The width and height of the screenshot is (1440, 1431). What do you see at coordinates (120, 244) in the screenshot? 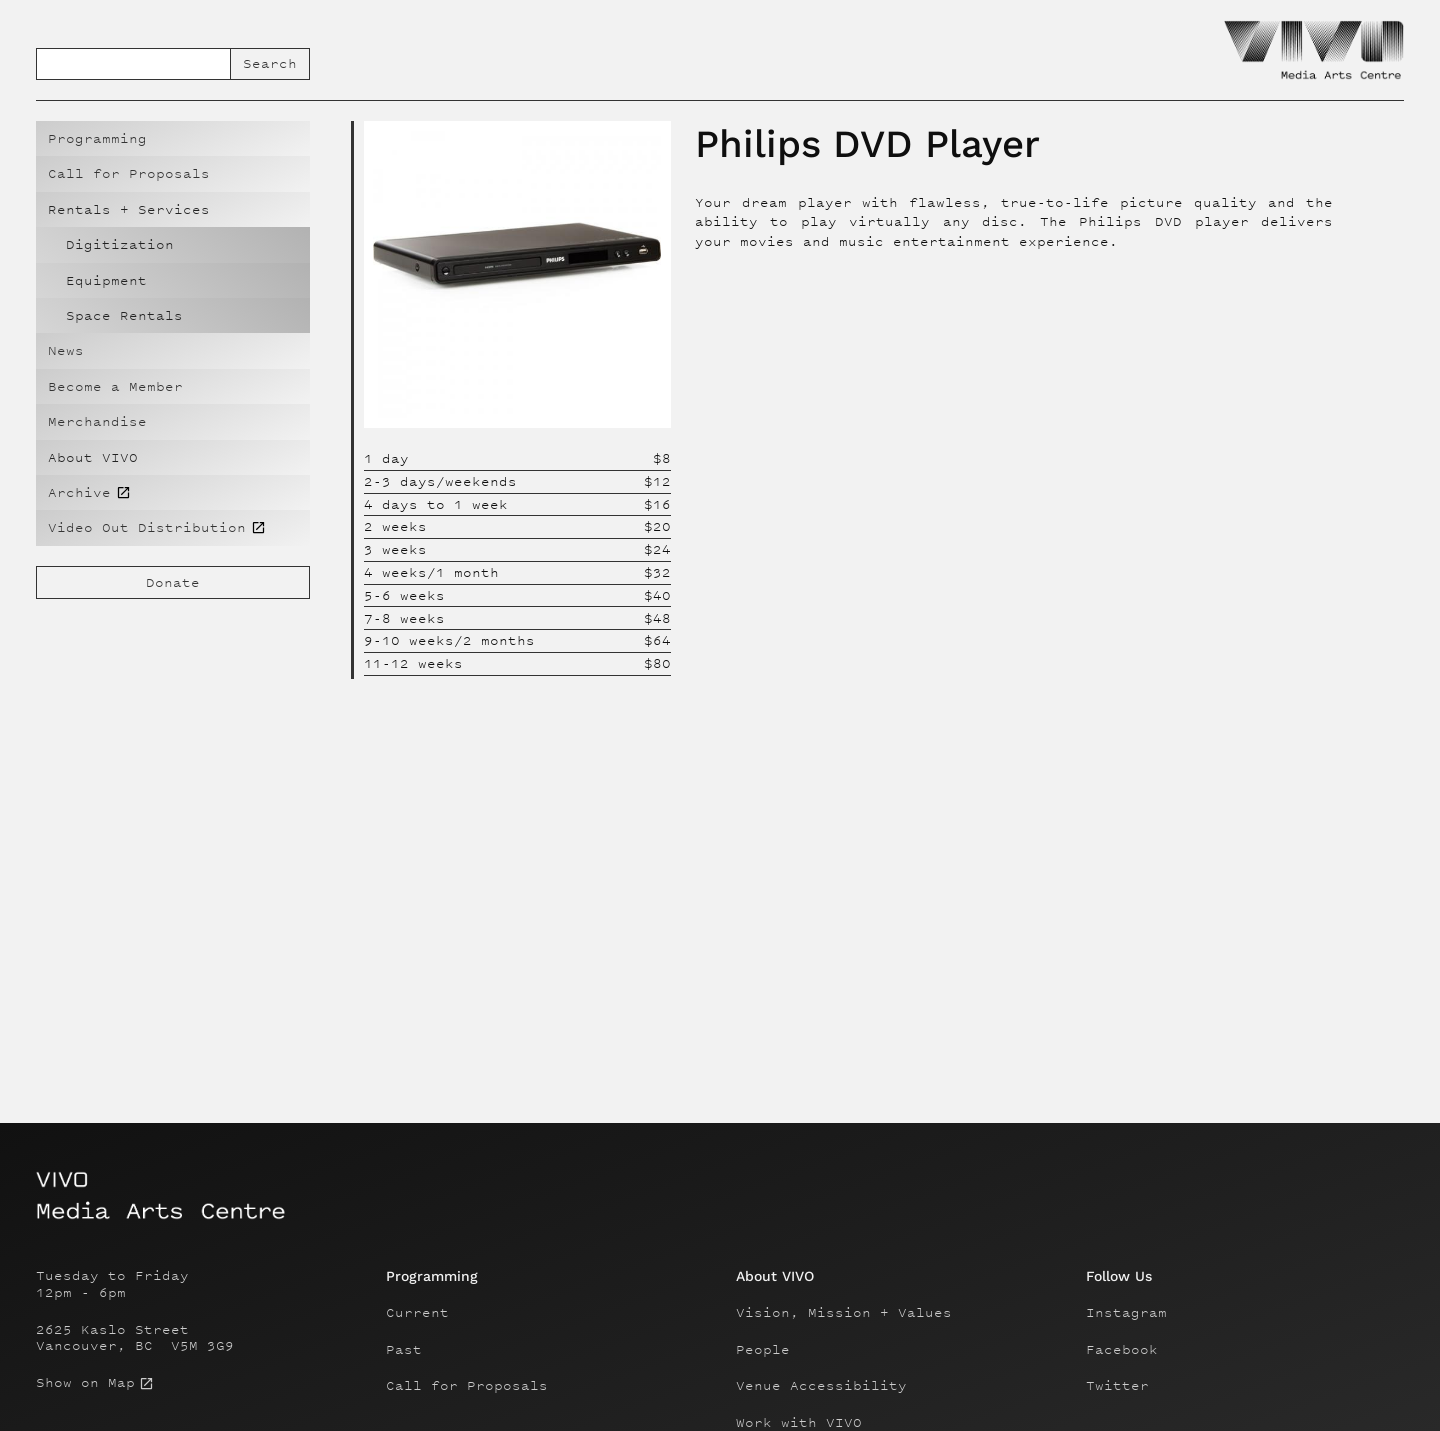
I see `Digitization` at bounding box center [120, 244].